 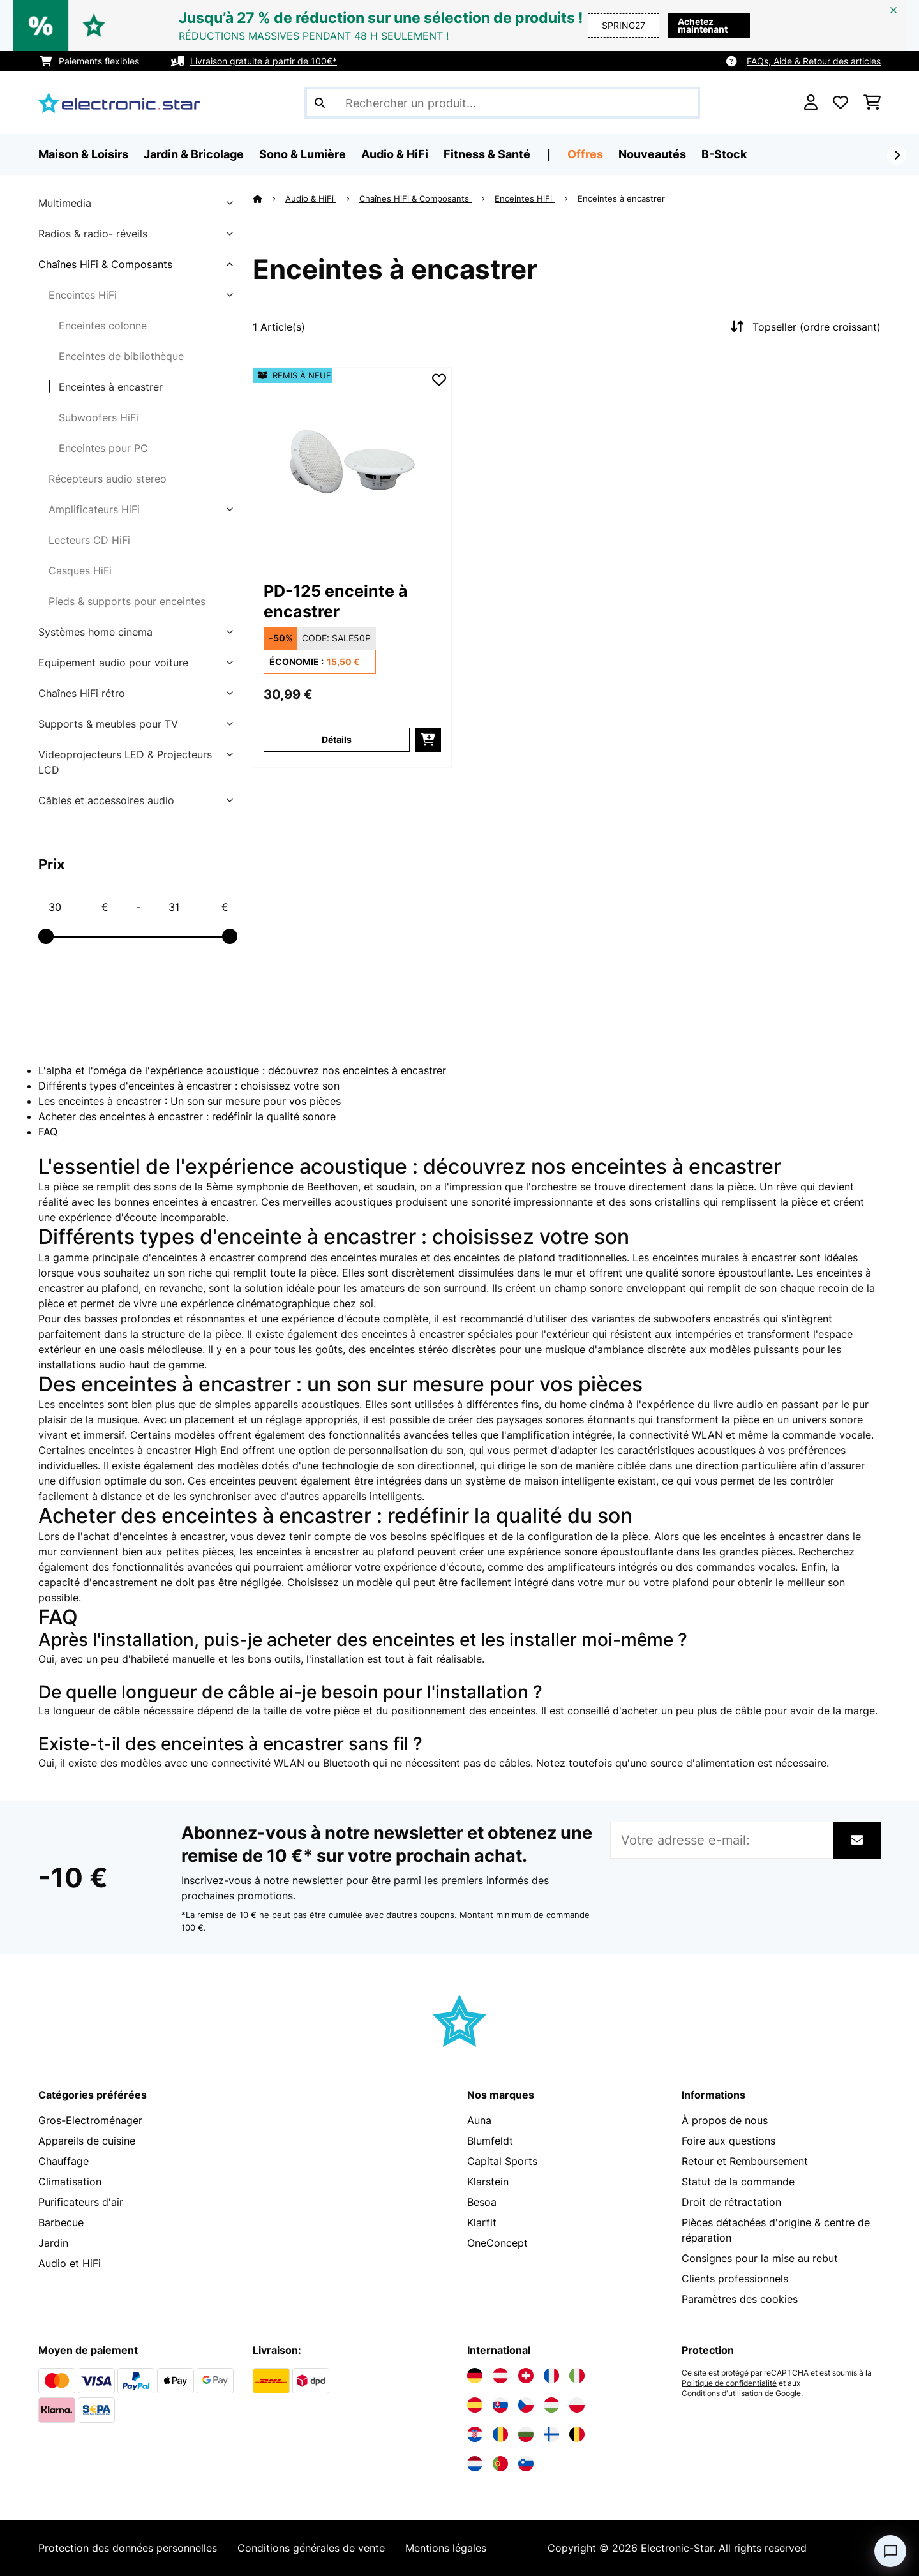 I want to click on [Visitez Electronic-star Croatie], so click(x=474, y=2434).